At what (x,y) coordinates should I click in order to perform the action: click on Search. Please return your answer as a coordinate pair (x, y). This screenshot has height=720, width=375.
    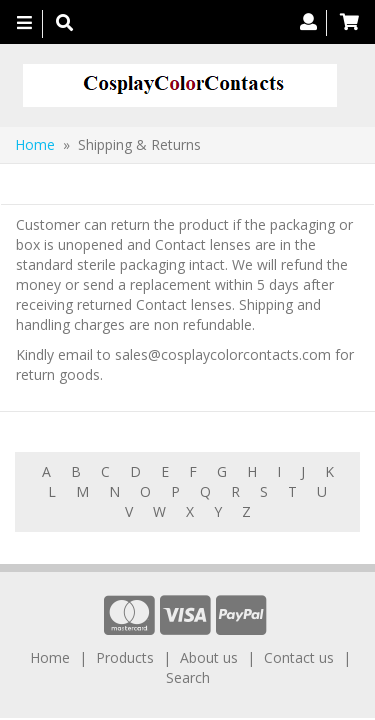
    Looking at the image, I should click on (188, 677).